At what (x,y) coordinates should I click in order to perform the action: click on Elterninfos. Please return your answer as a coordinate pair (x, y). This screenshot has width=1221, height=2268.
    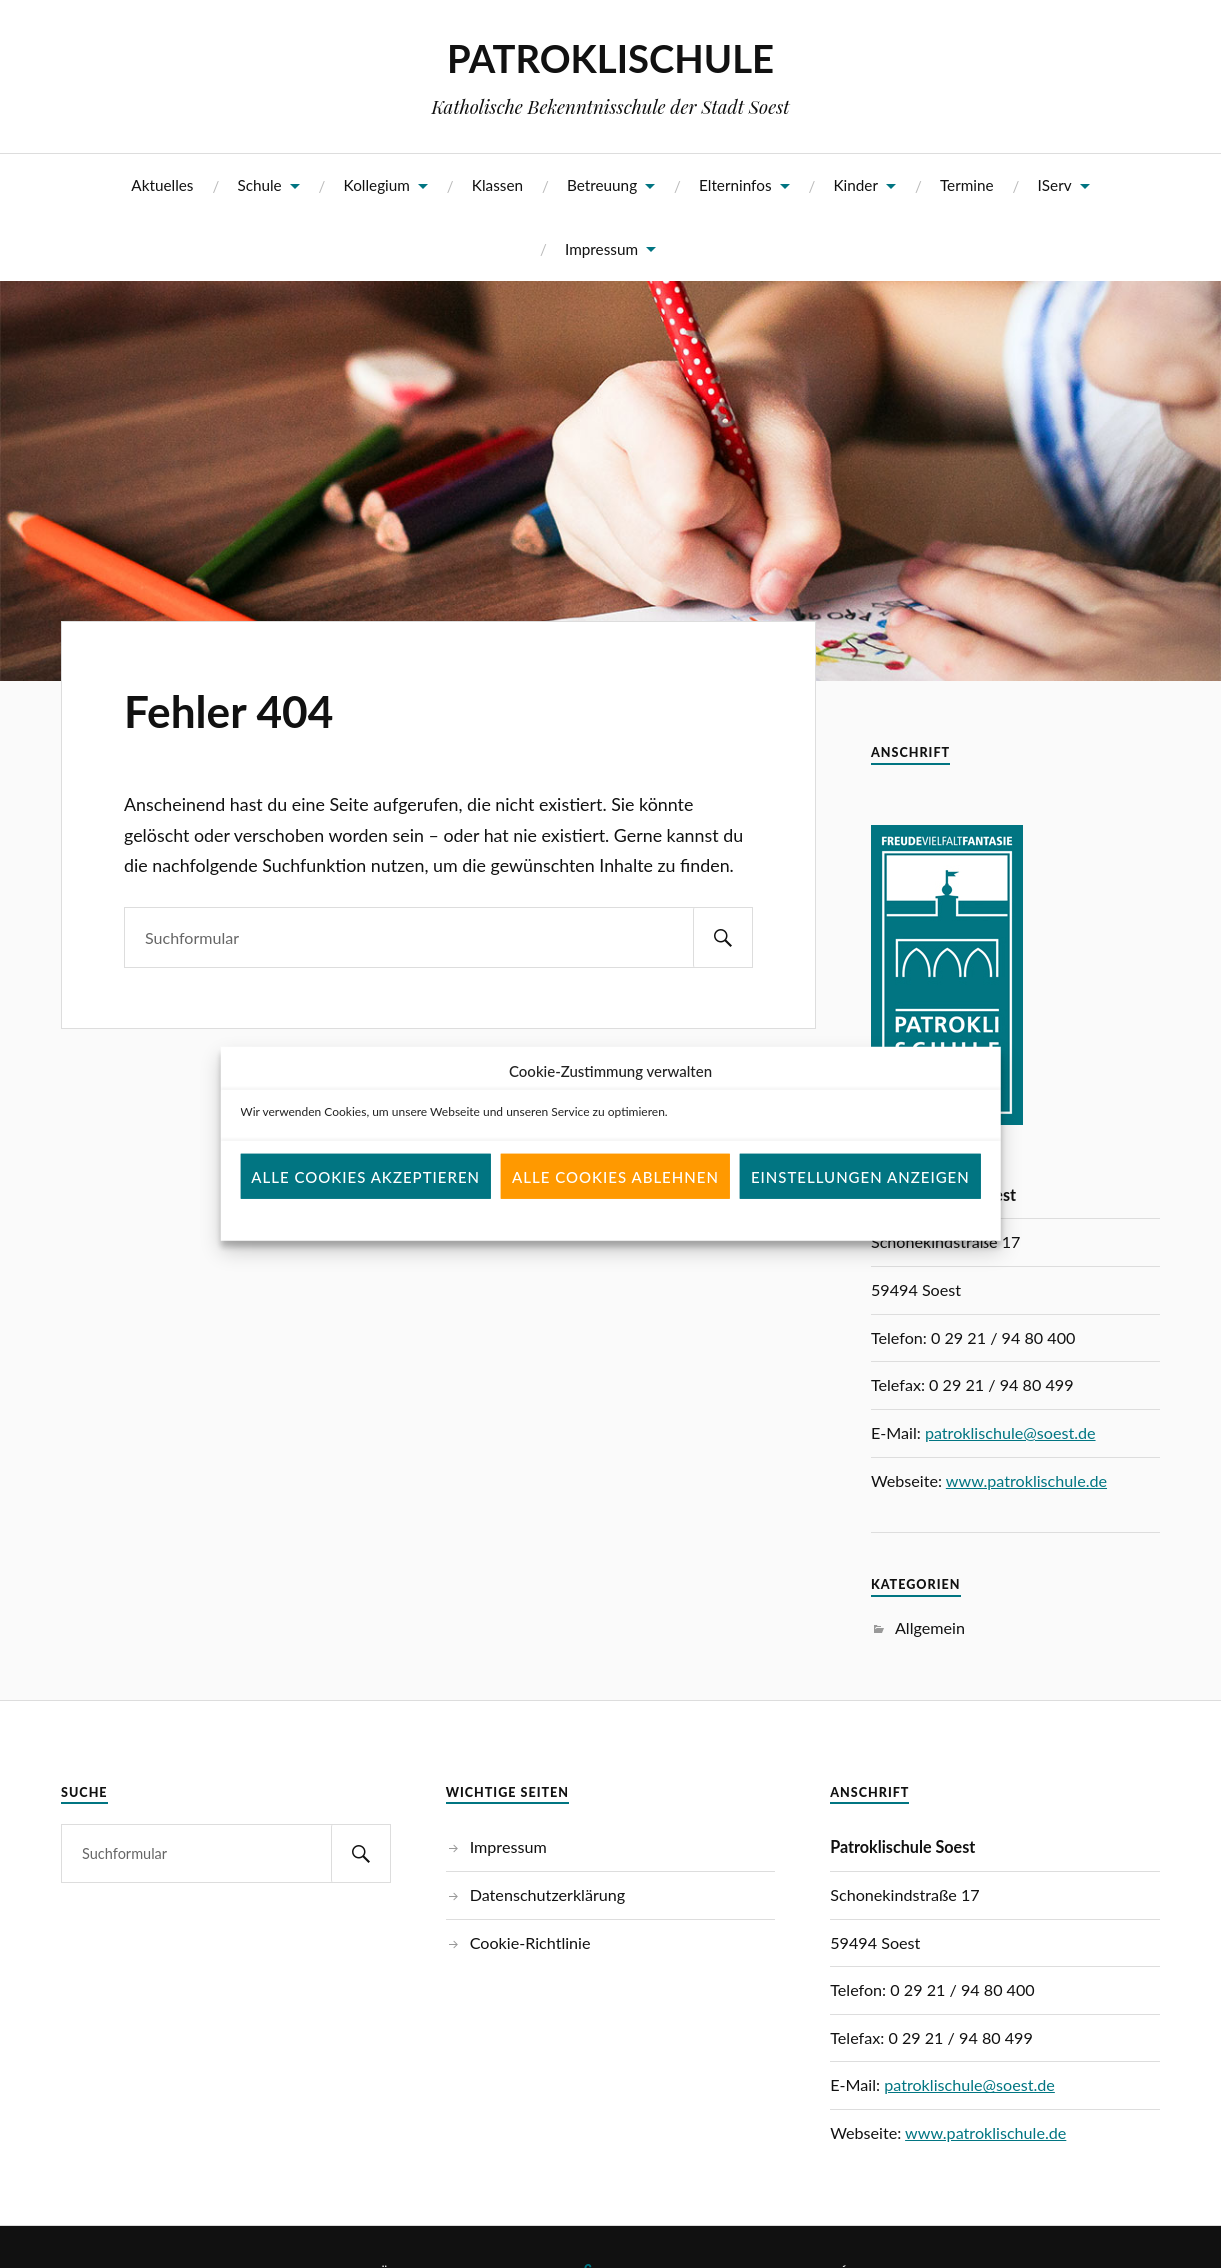
    Looking at the image, I should click on (735, 185).